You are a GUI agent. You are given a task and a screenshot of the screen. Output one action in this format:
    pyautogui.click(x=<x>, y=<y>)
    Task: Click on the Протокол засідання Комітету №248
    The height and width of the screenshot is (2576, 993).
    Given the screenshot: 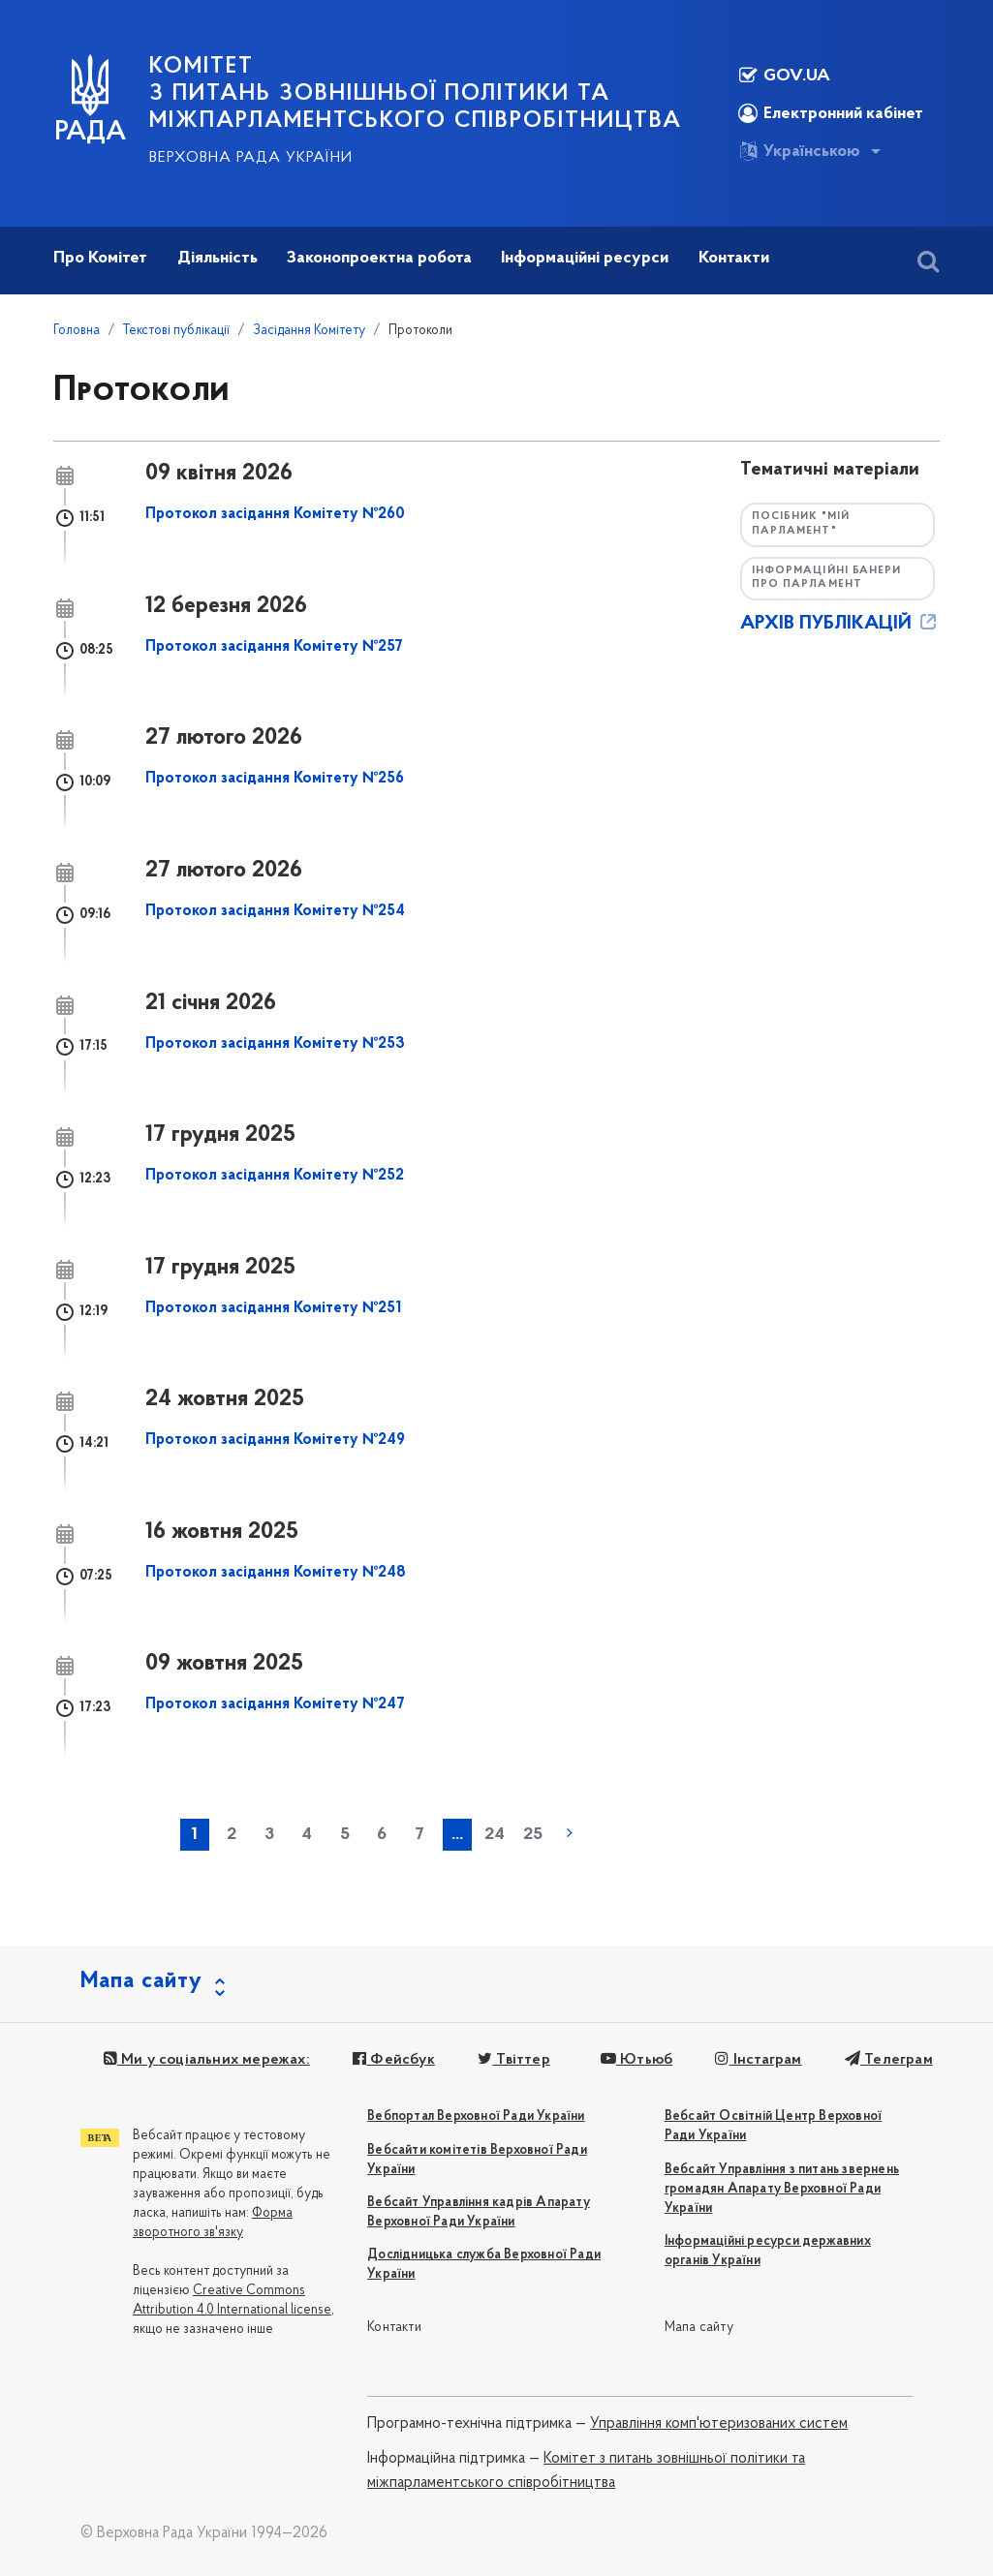 What is the action you would take?
    pyautogui.click(x=275, y=1572)
    